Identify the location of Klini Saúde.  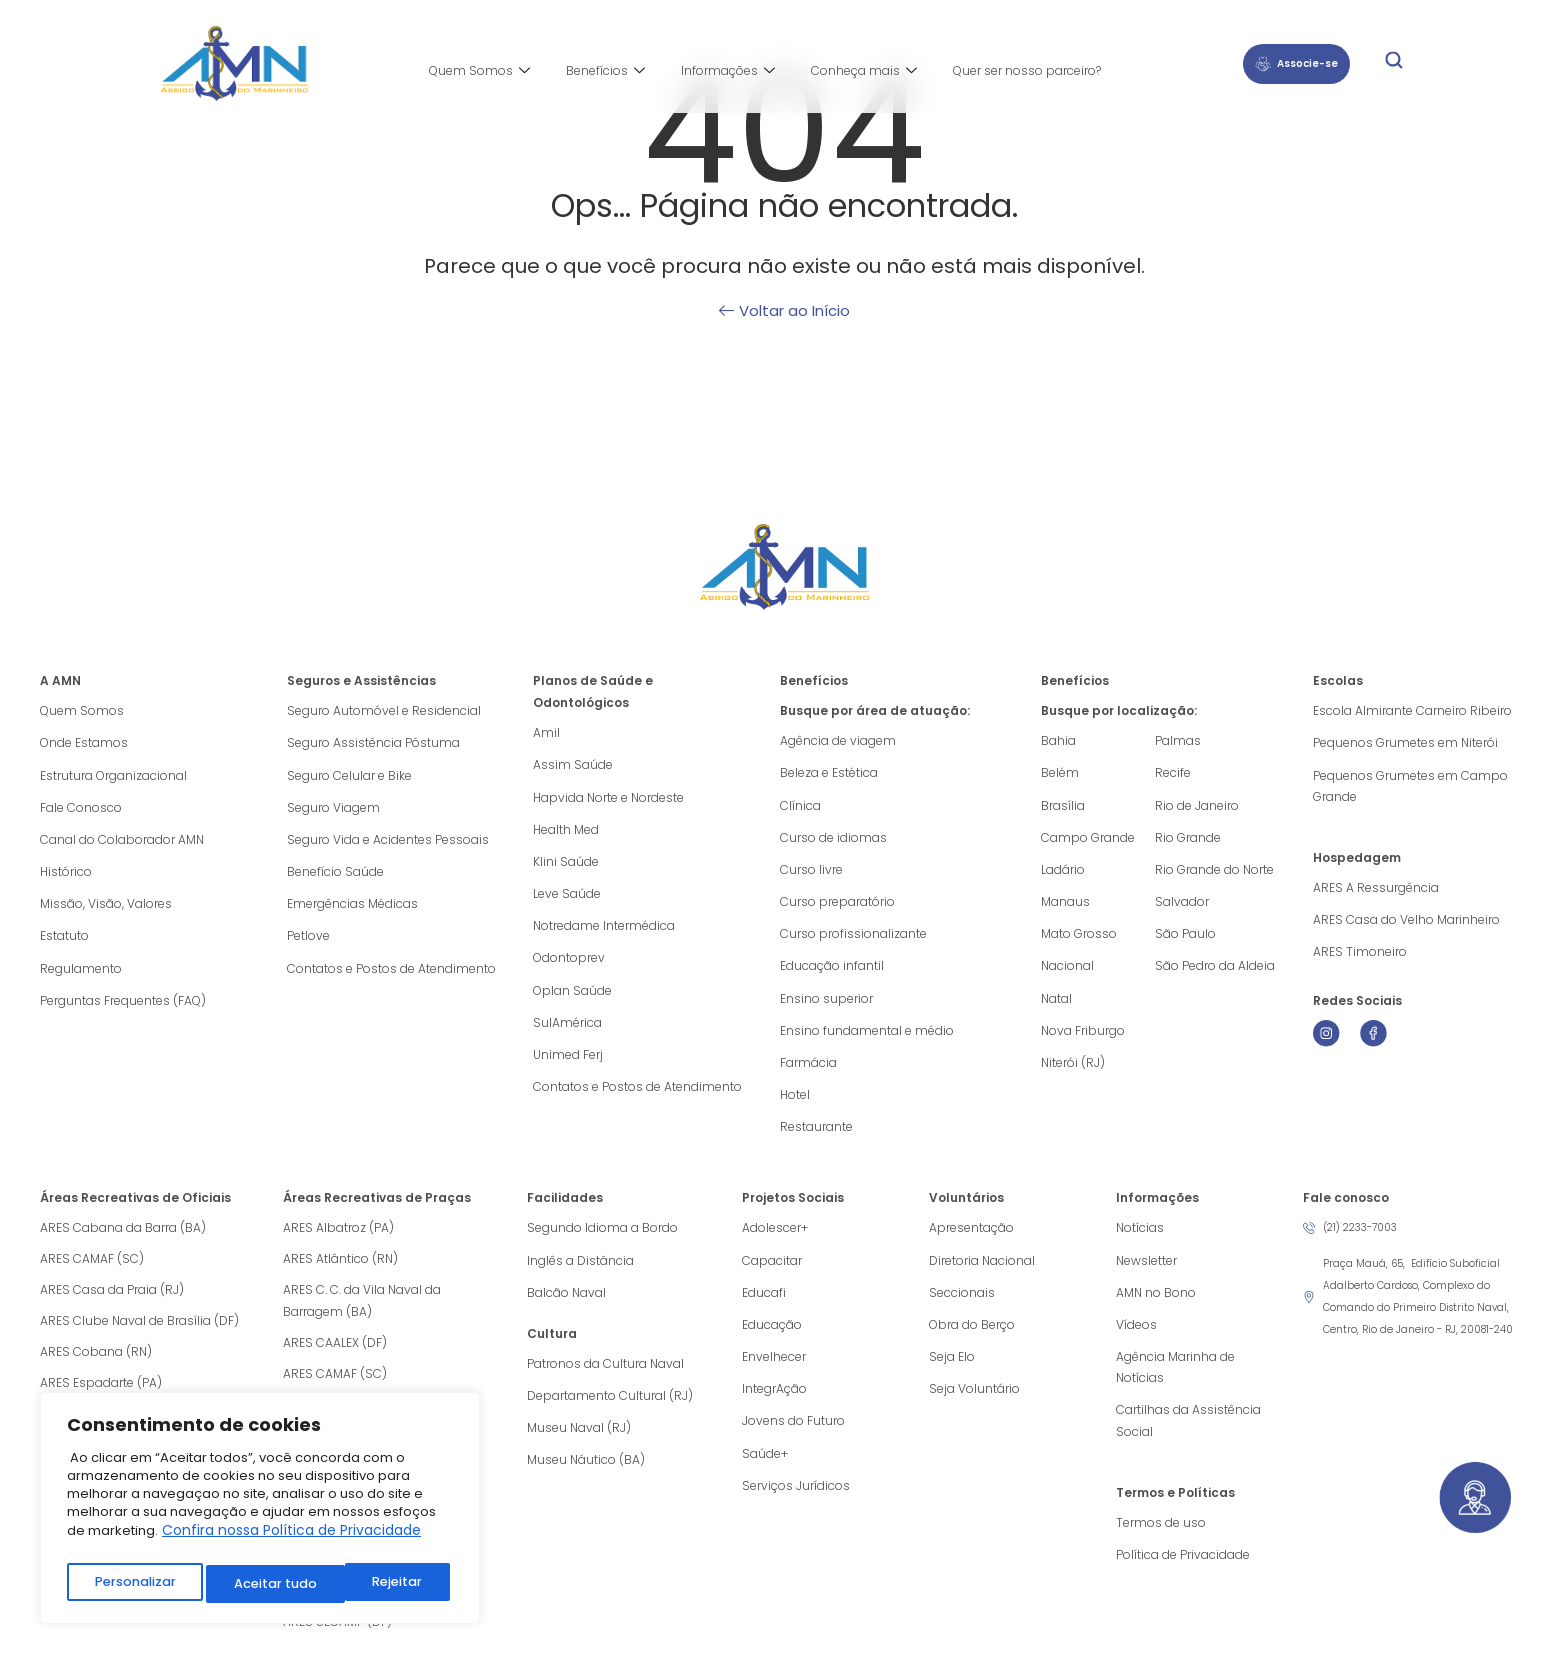
(566, 864).